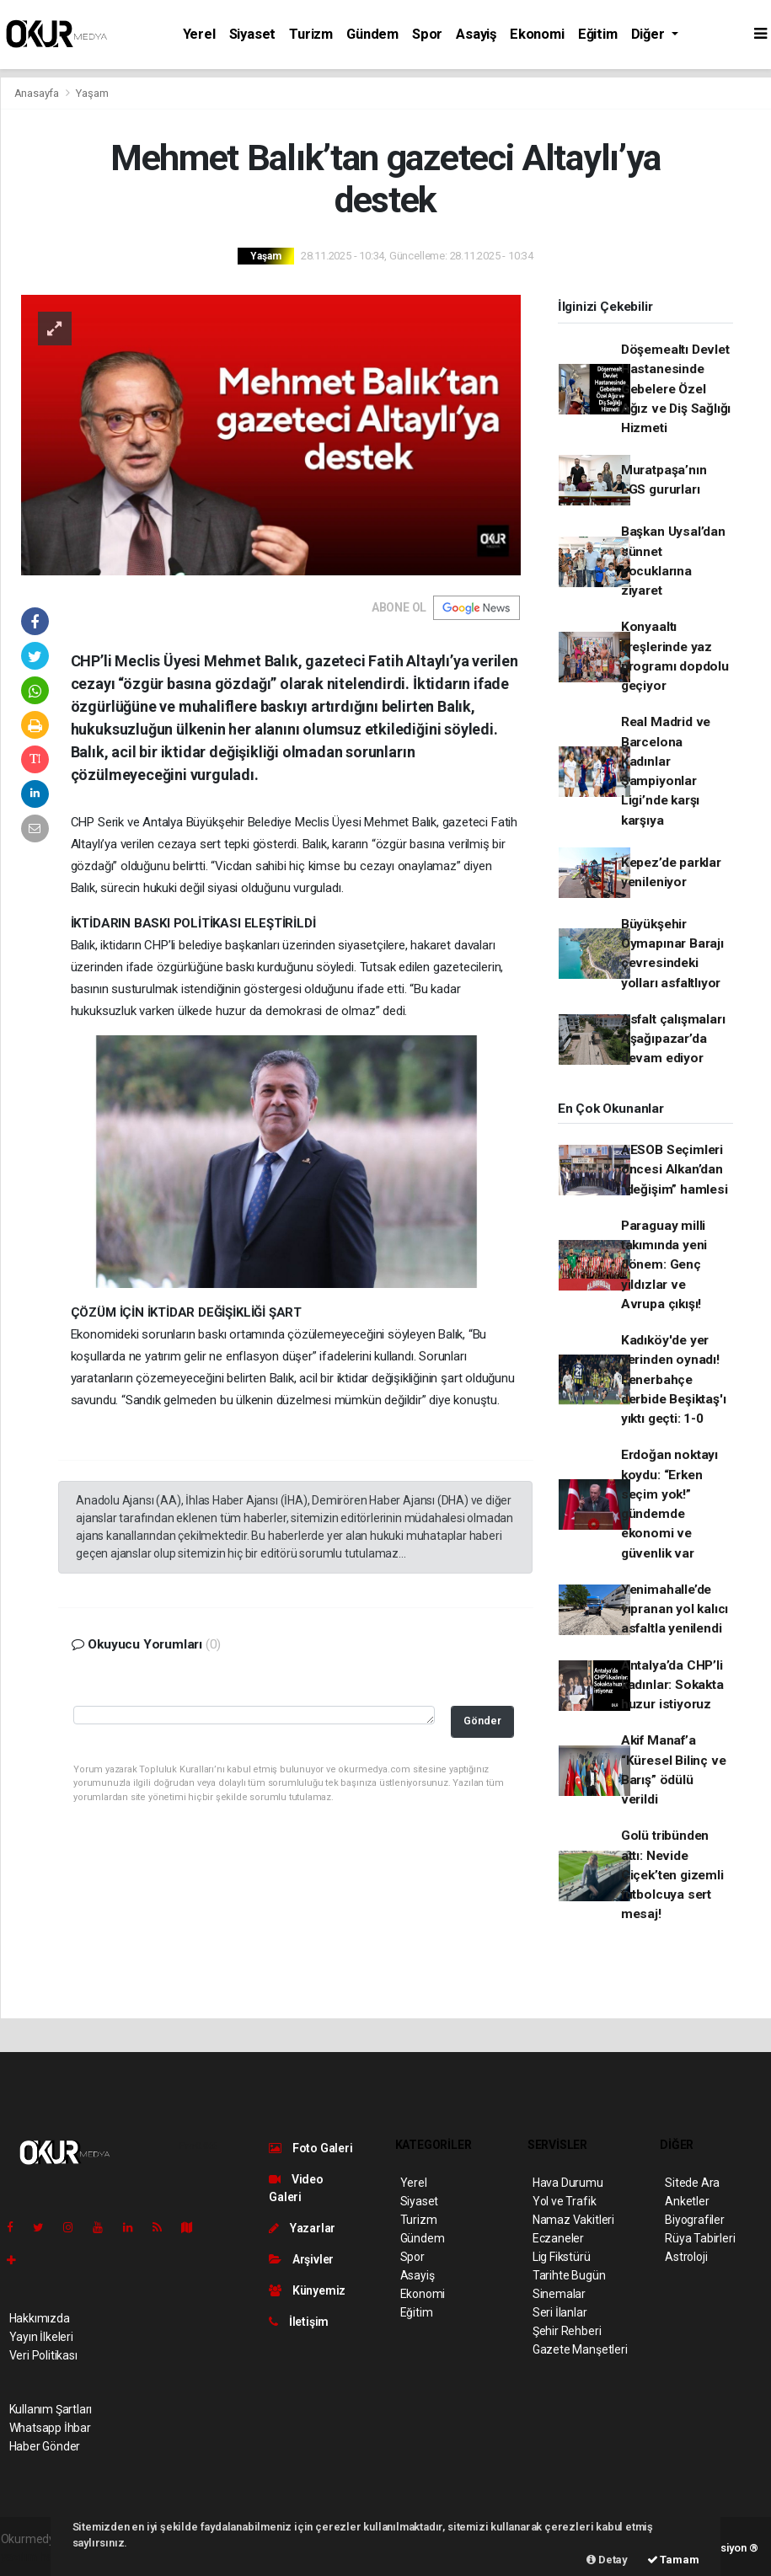  I want to click on Golü tribünden attı: Nevide Çiçek’ten gizemli futbolcuya sert mesaj!, so click(672, 1874).